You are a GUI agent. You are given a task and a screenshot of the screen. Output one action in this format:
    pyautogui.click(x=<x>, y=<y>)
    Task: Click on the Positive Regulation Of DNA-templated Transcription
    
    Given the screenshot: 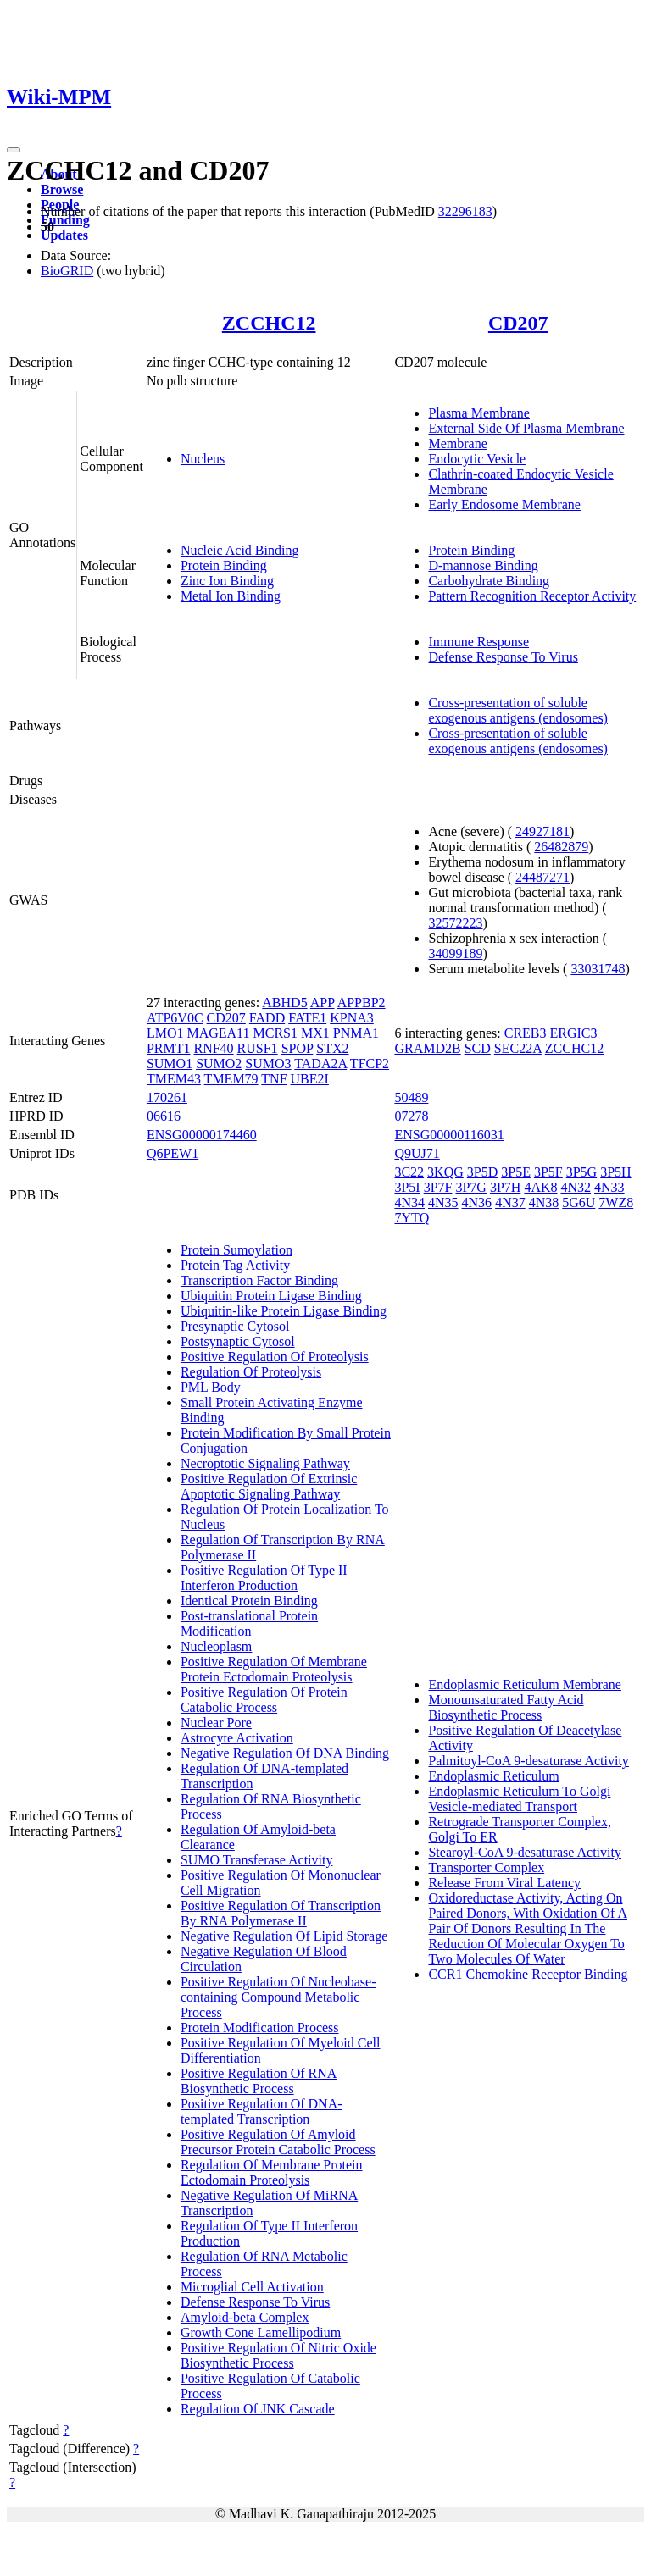 What is the action you would take?
    pyautogui.click(x=261, y=2111)
    